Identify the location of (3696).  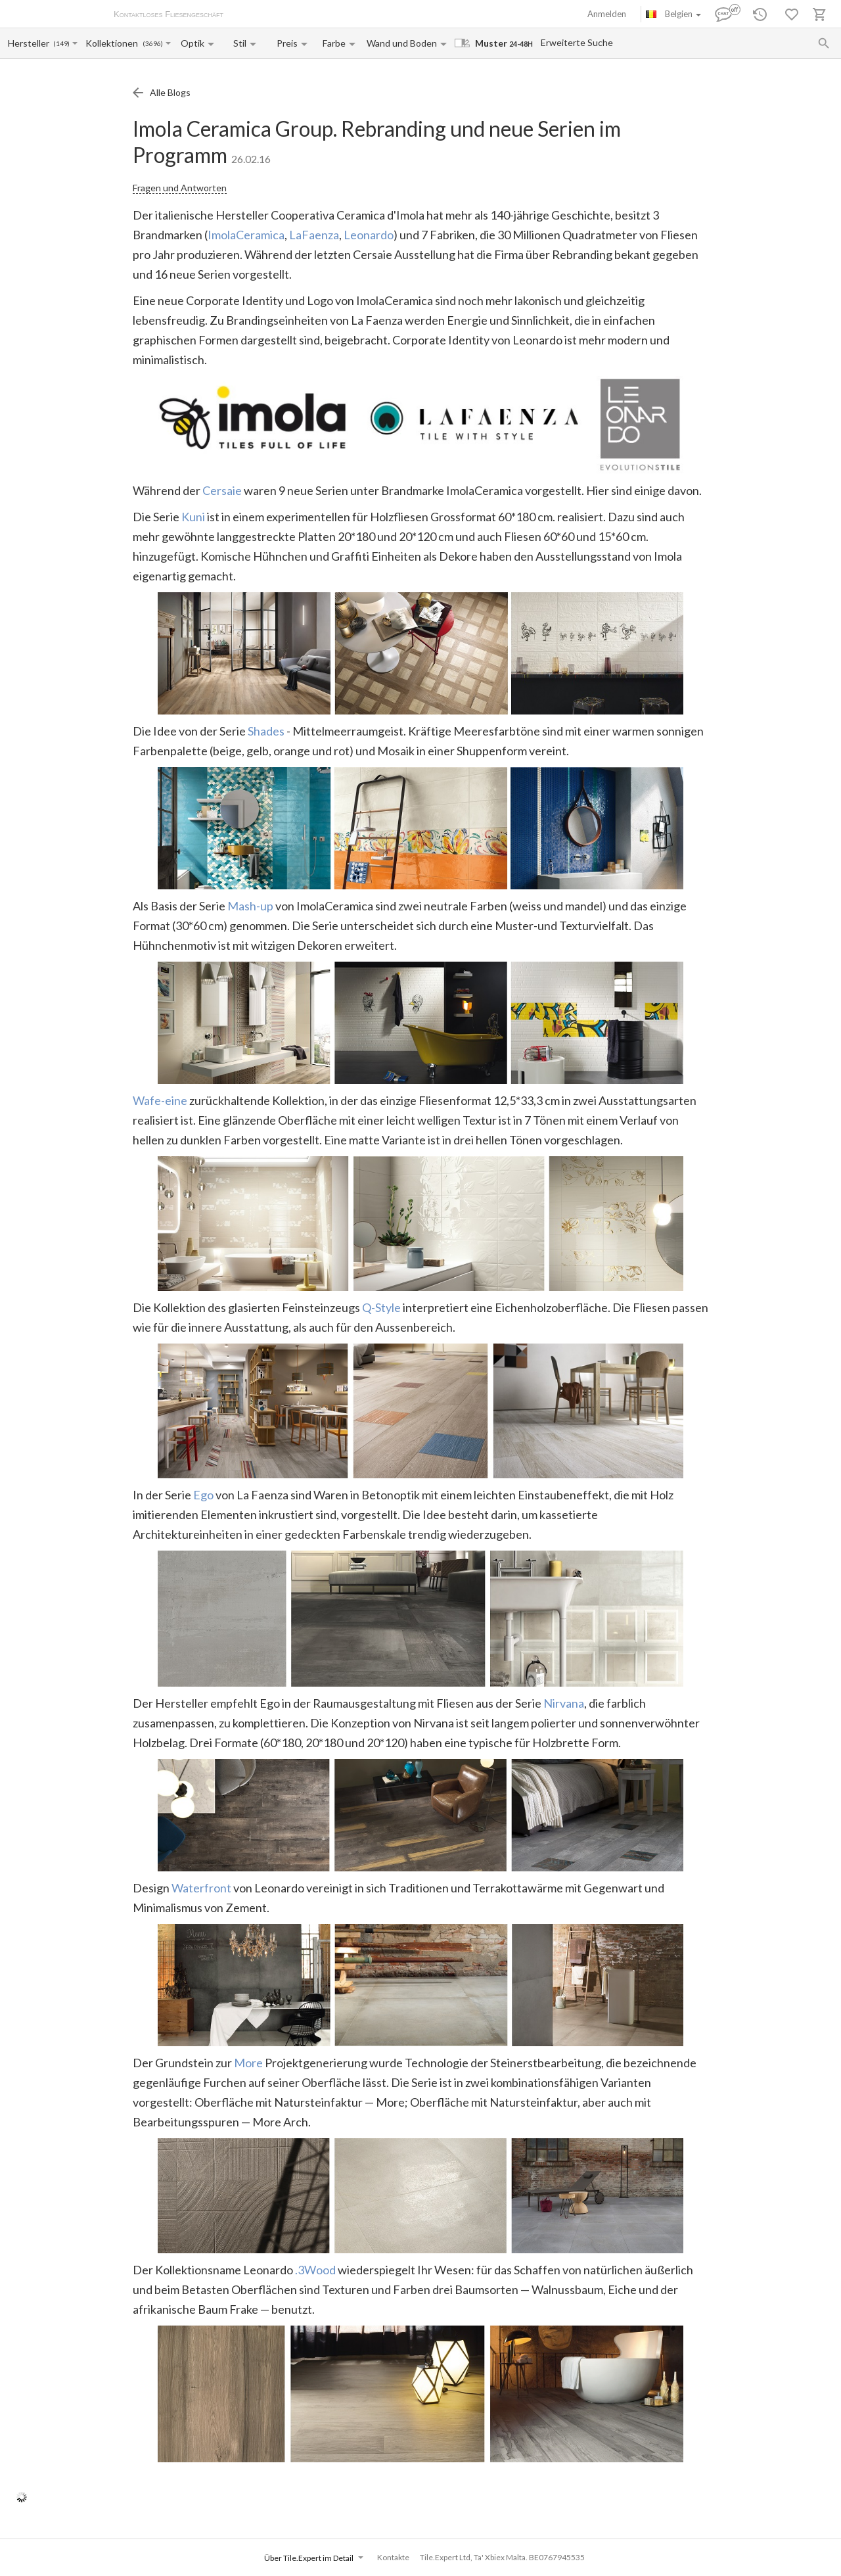
(153, 43).